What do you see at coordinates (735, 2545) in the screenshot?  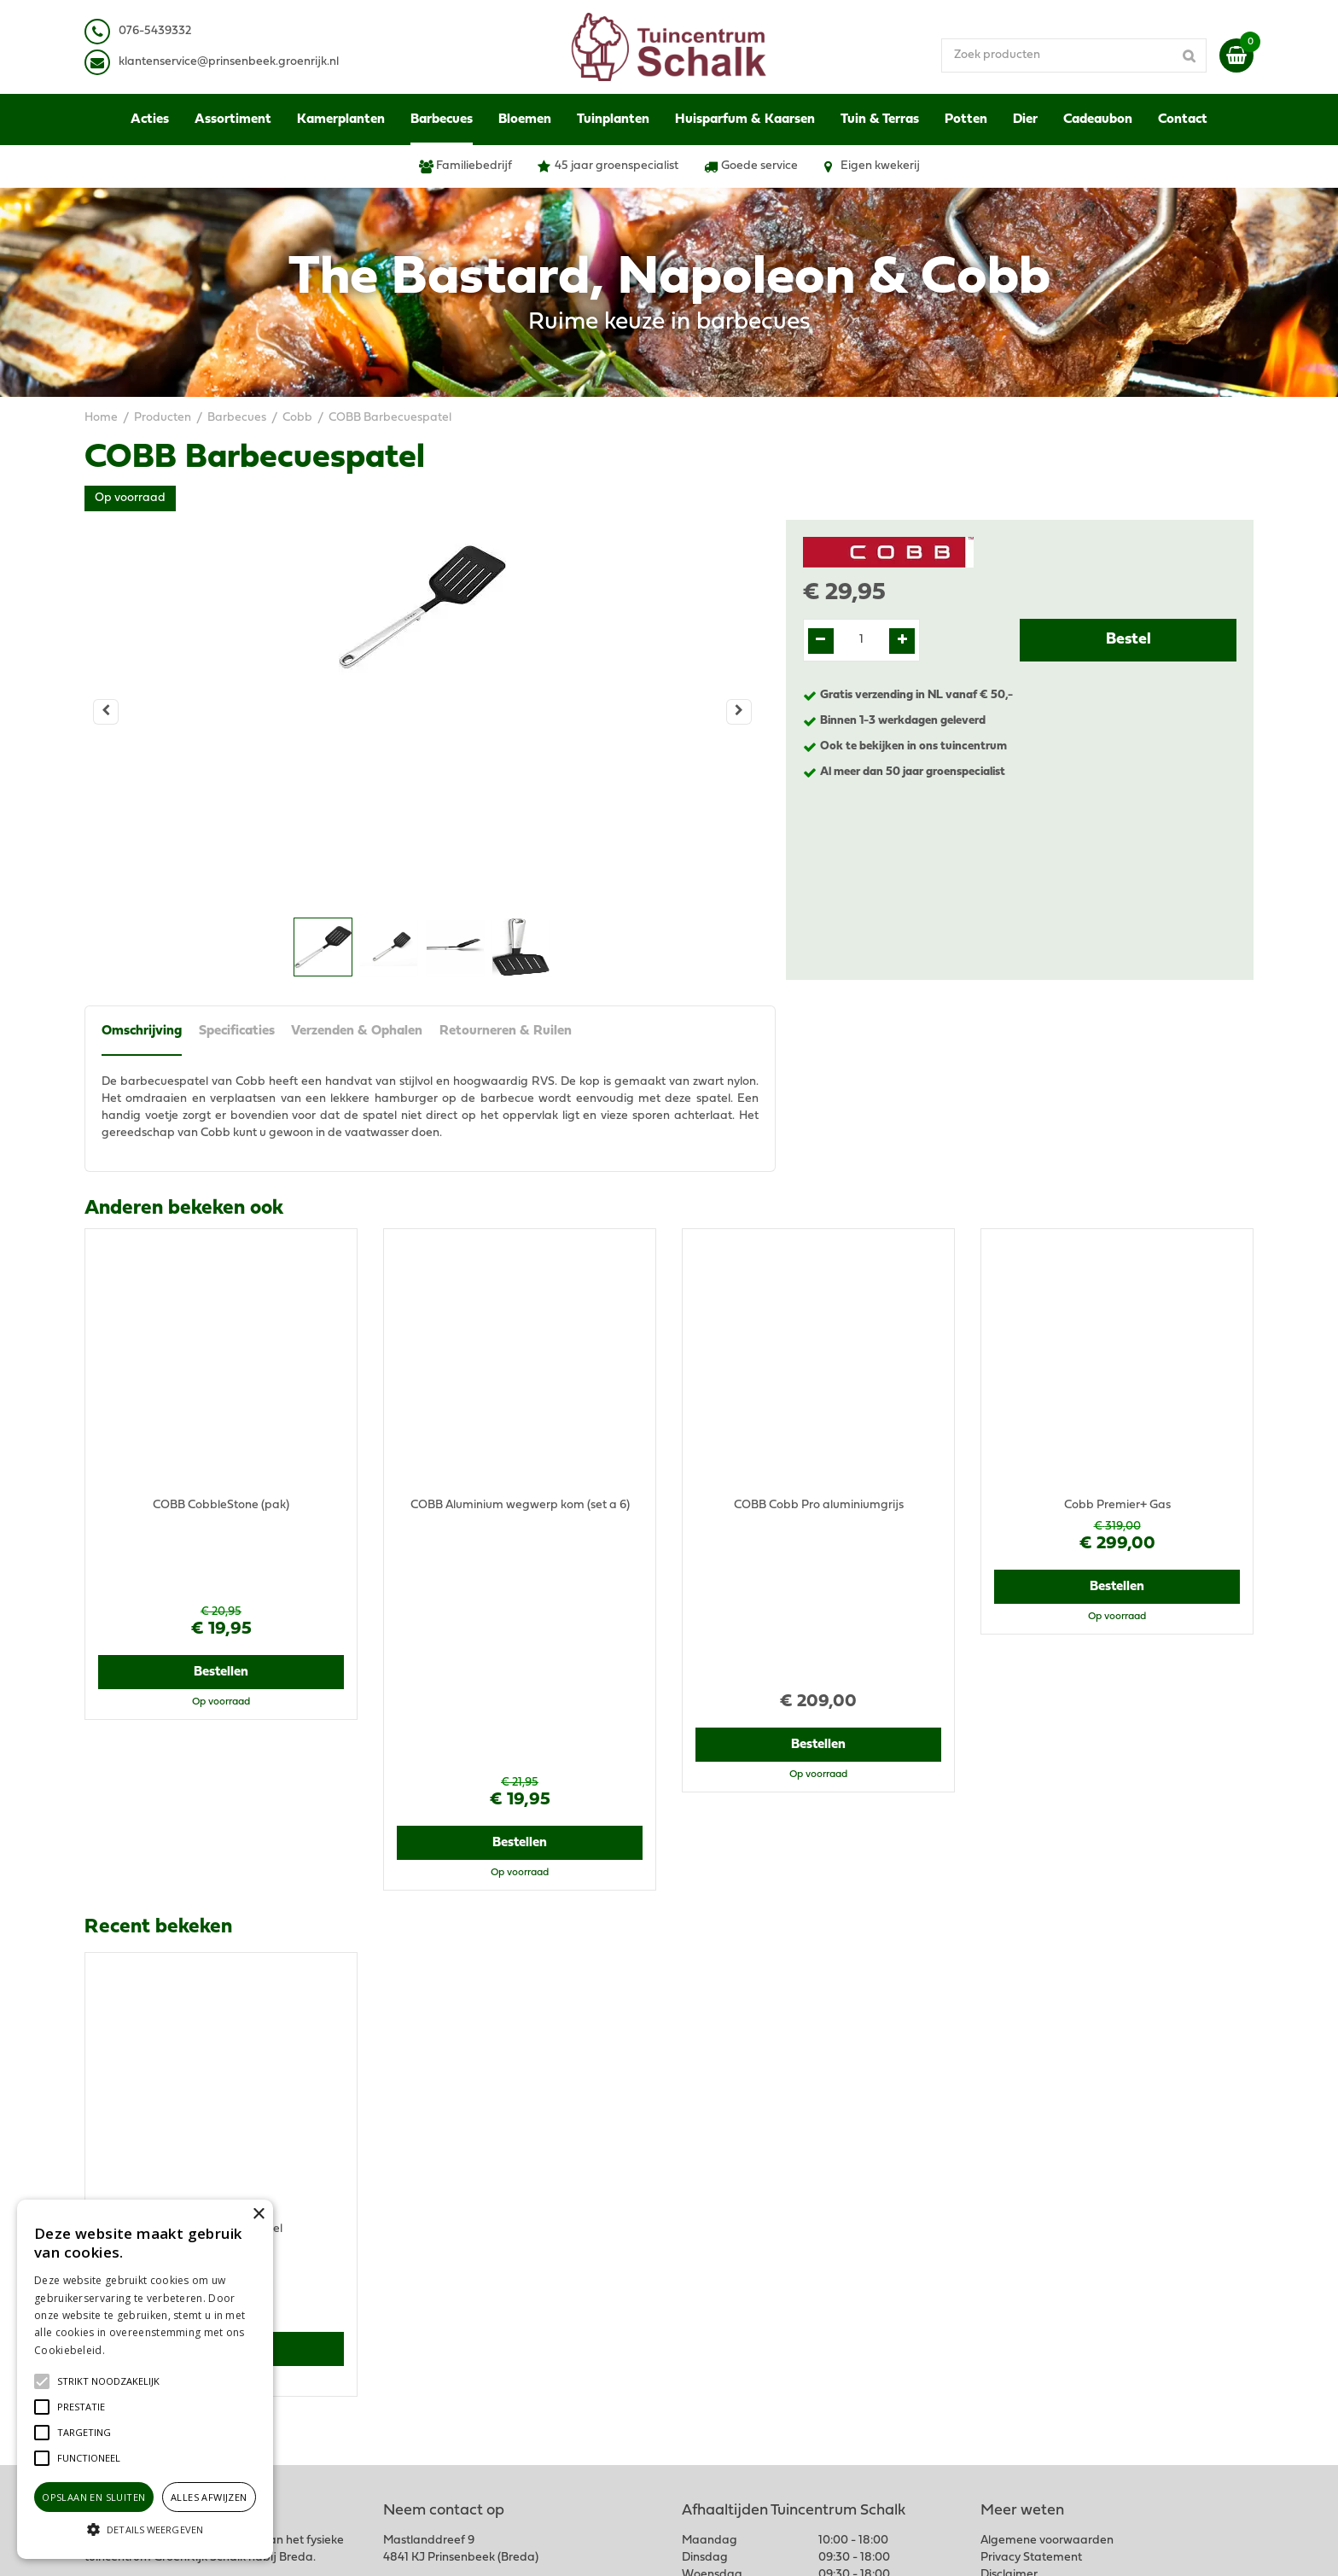 I see `Green Solutions` at bounding box center [735, 2545].